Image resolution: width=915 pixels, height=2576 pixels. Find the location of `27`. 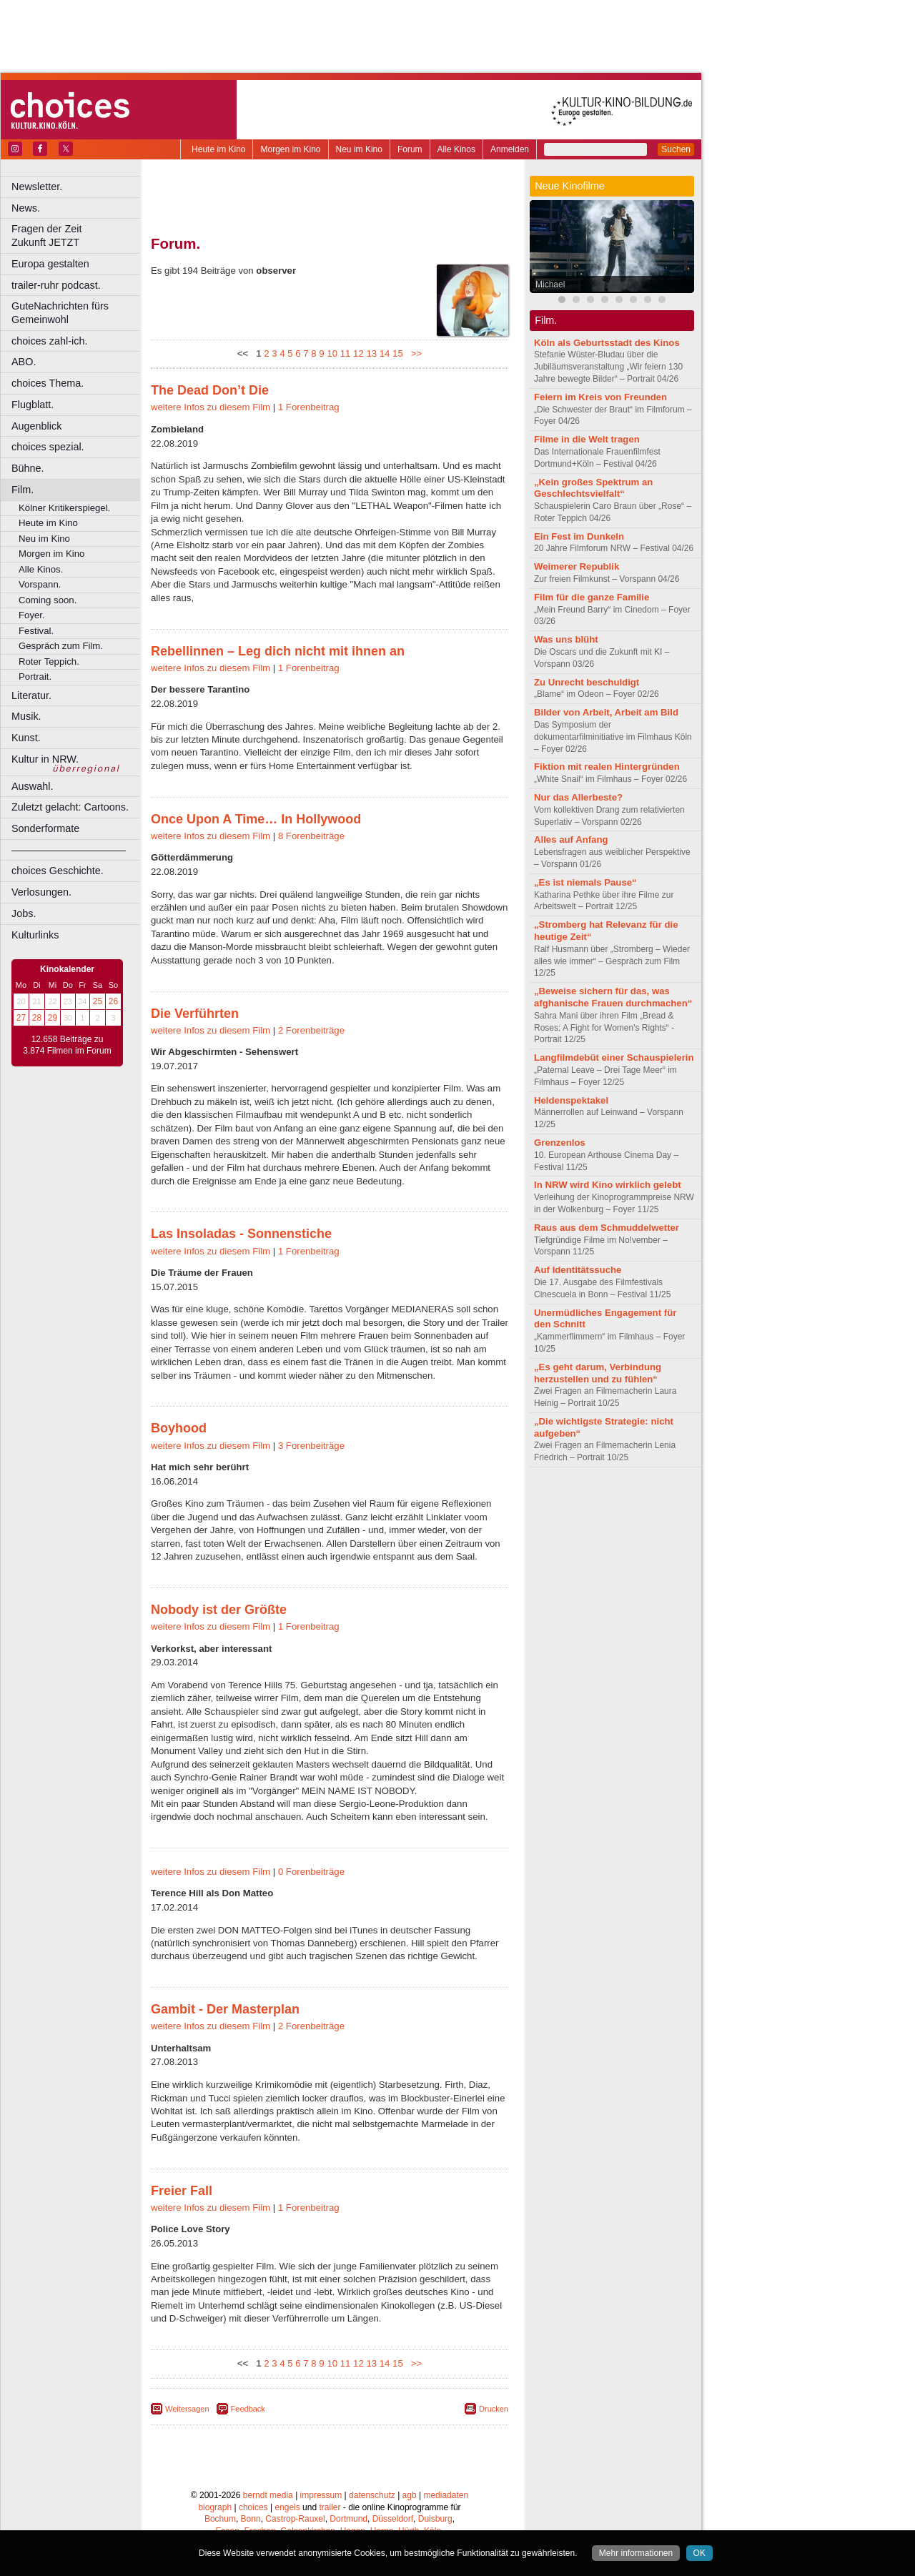

27 is located at coordinates (21, 1018).